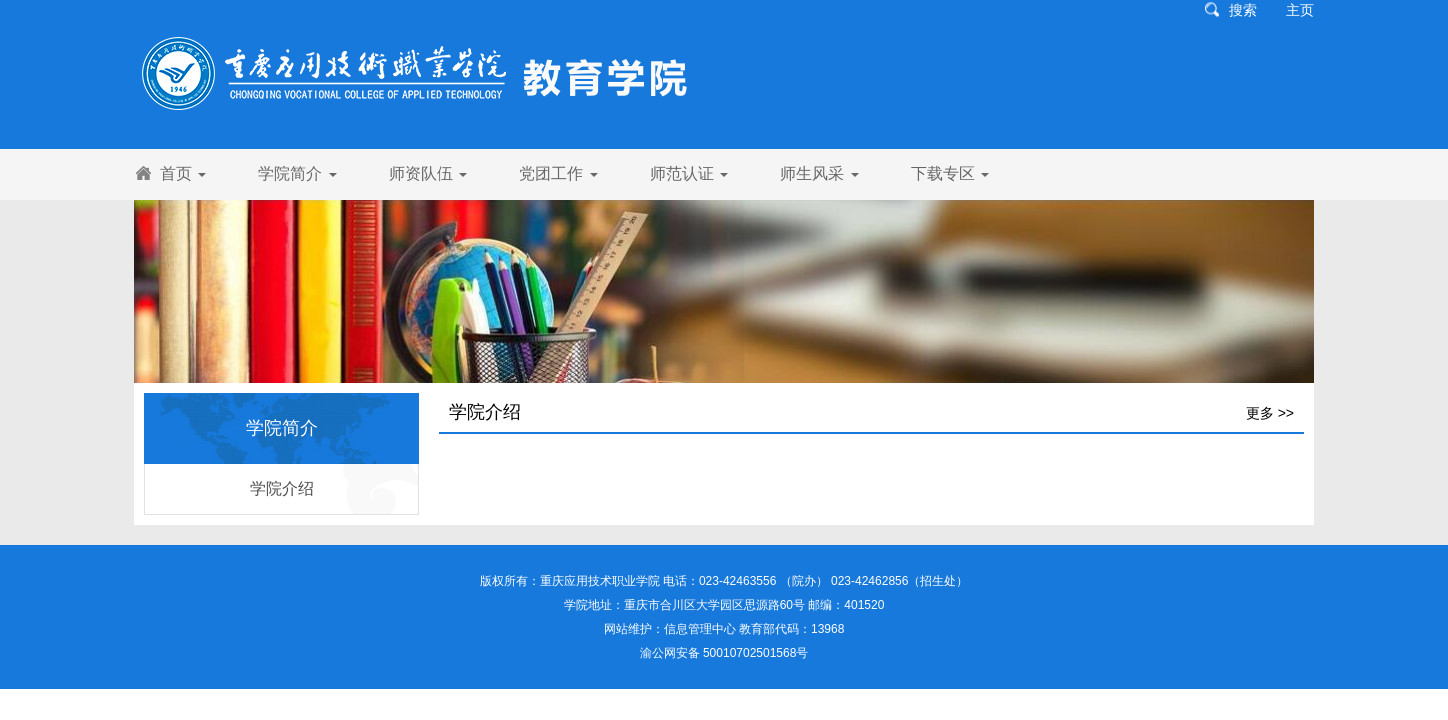  What do you see at coordinates (282, 488) in the screenshot?
I see `学院介绍` at bounding box center [282, 488].